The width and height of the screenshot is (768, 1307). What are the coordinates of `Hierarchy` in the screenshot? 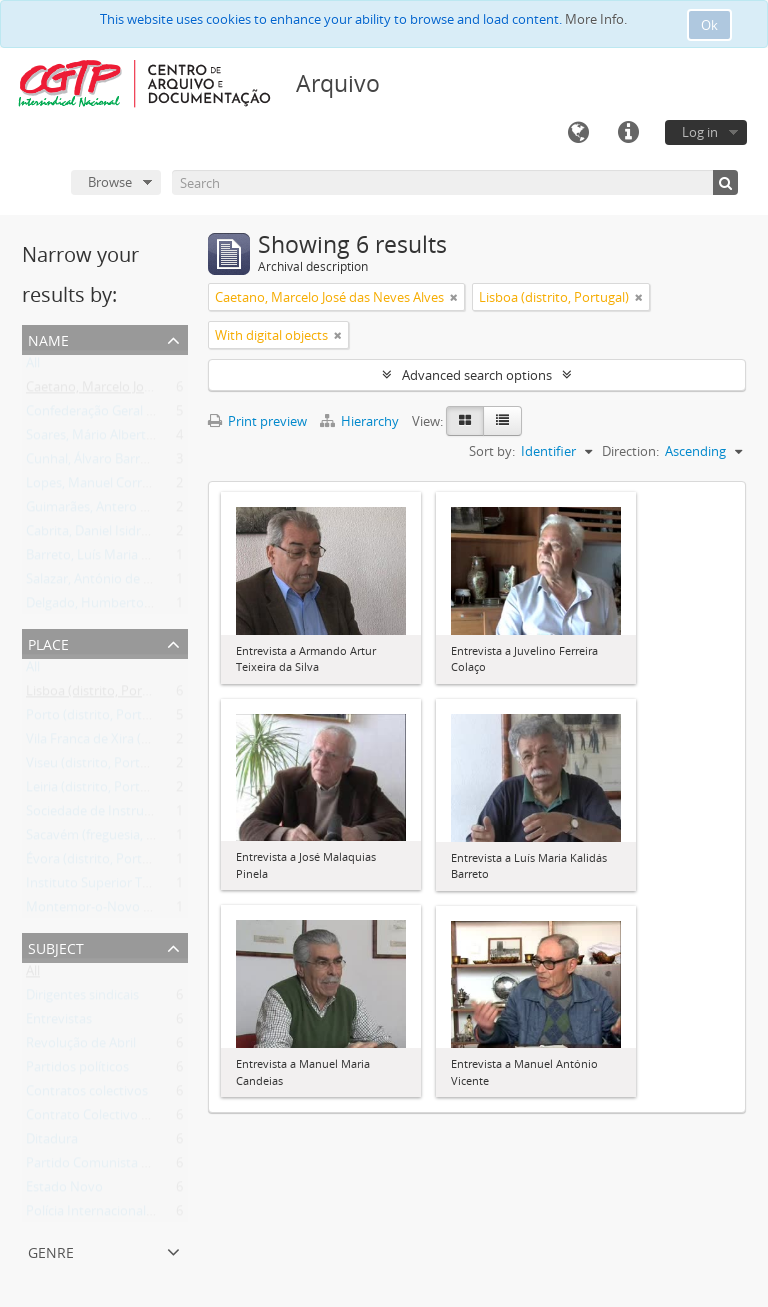 It's located at (361, 421).